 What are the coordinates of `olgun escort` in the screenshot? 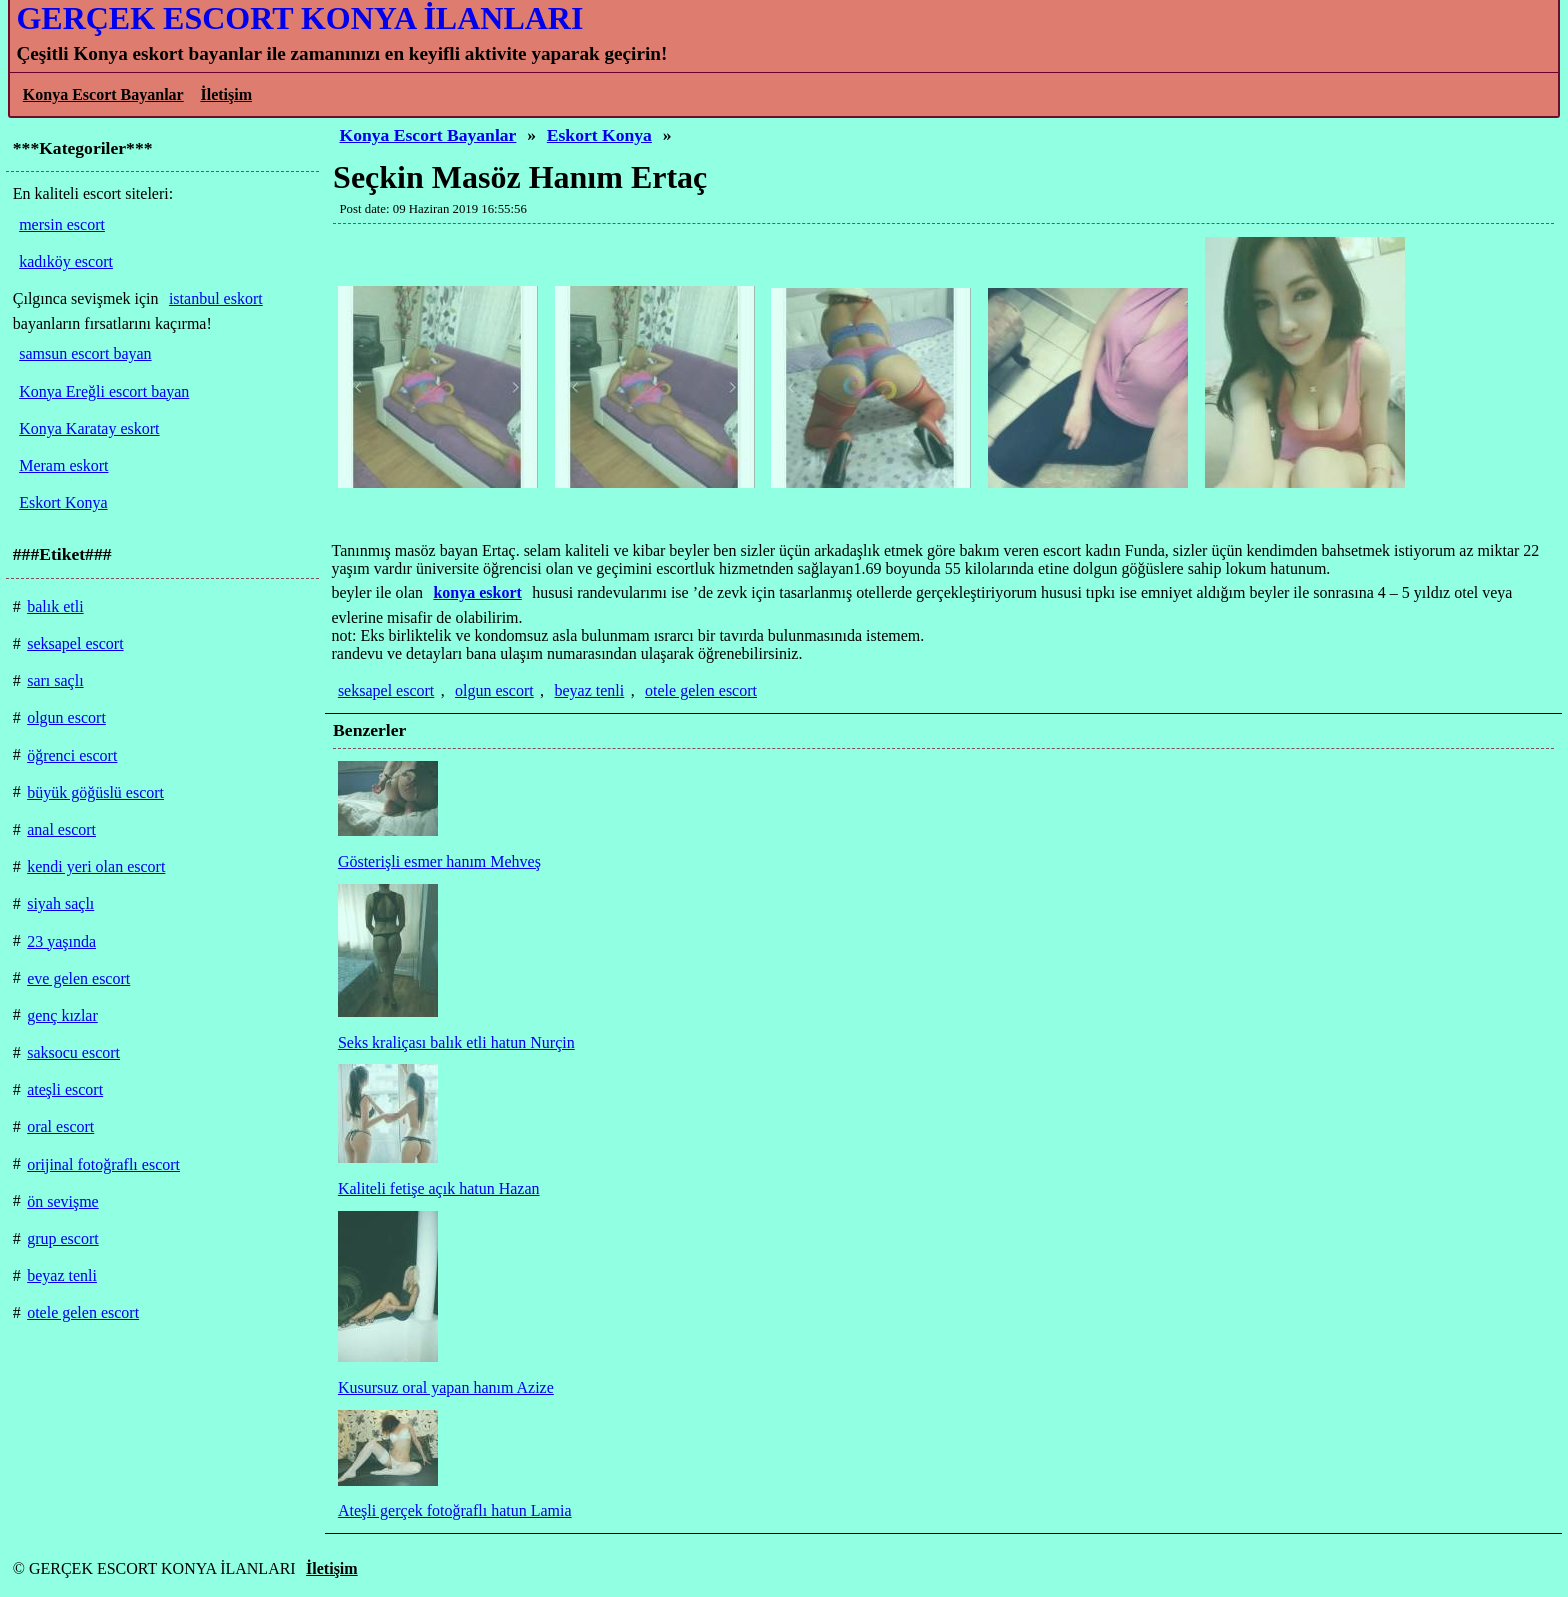 It's located at (494, 690).